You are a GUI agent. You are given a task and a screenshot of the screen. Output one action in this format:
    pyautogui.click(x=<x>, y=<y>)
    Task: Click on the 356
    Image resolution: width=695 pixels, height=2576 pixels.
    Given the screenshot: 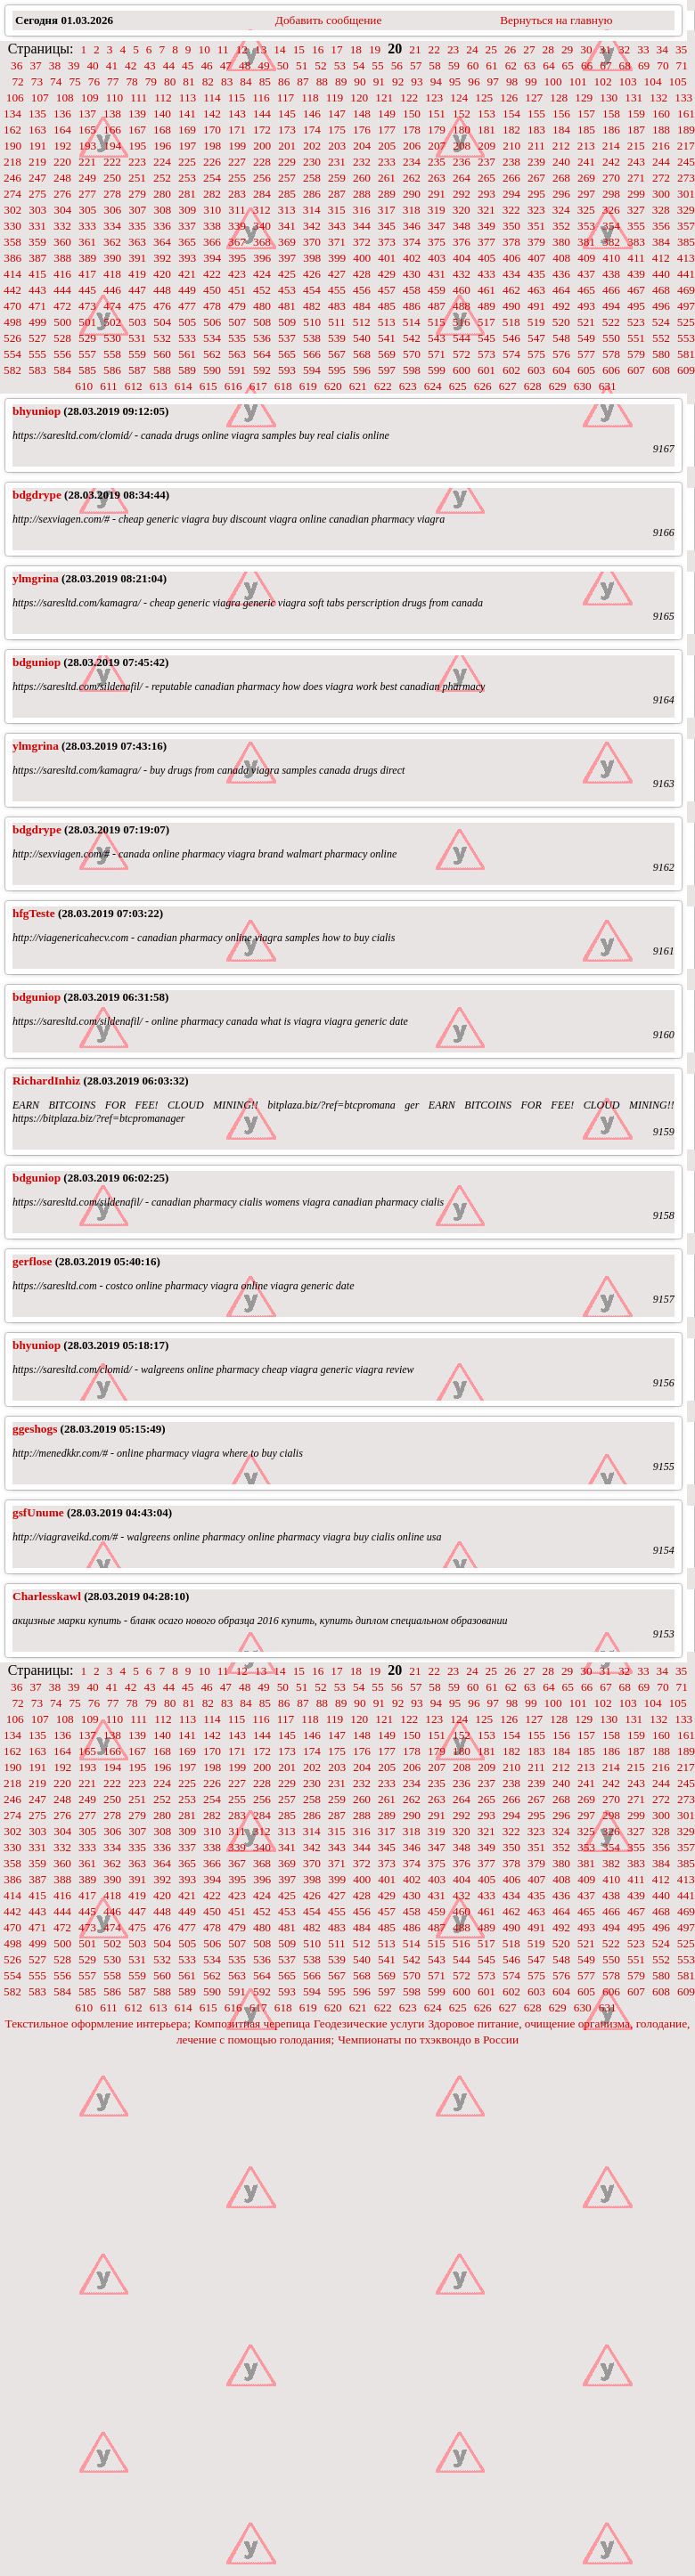 What is the action you would take?
    pyautogui.click(x=661, y=225)
    